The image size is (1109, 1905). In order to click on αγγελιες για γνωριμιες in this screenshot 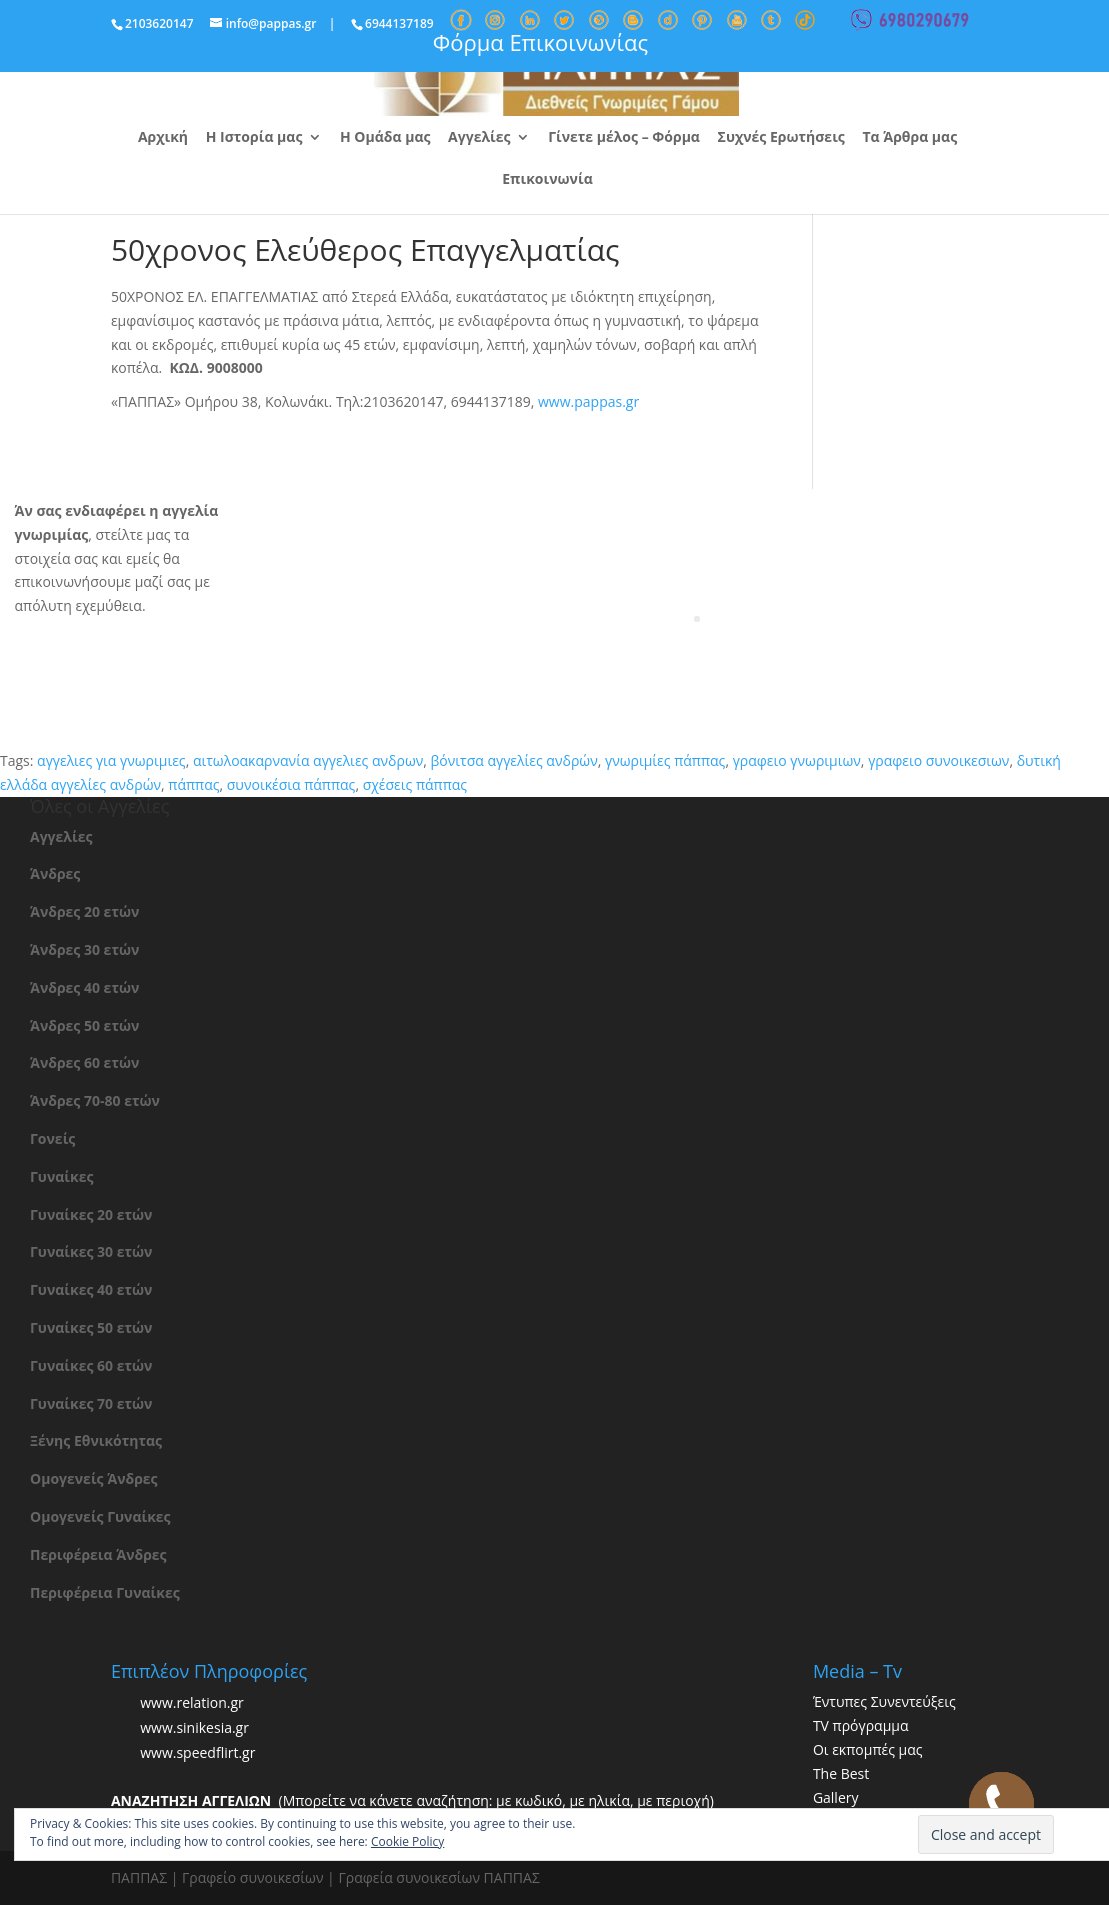, I will do `click(111, 760)`.